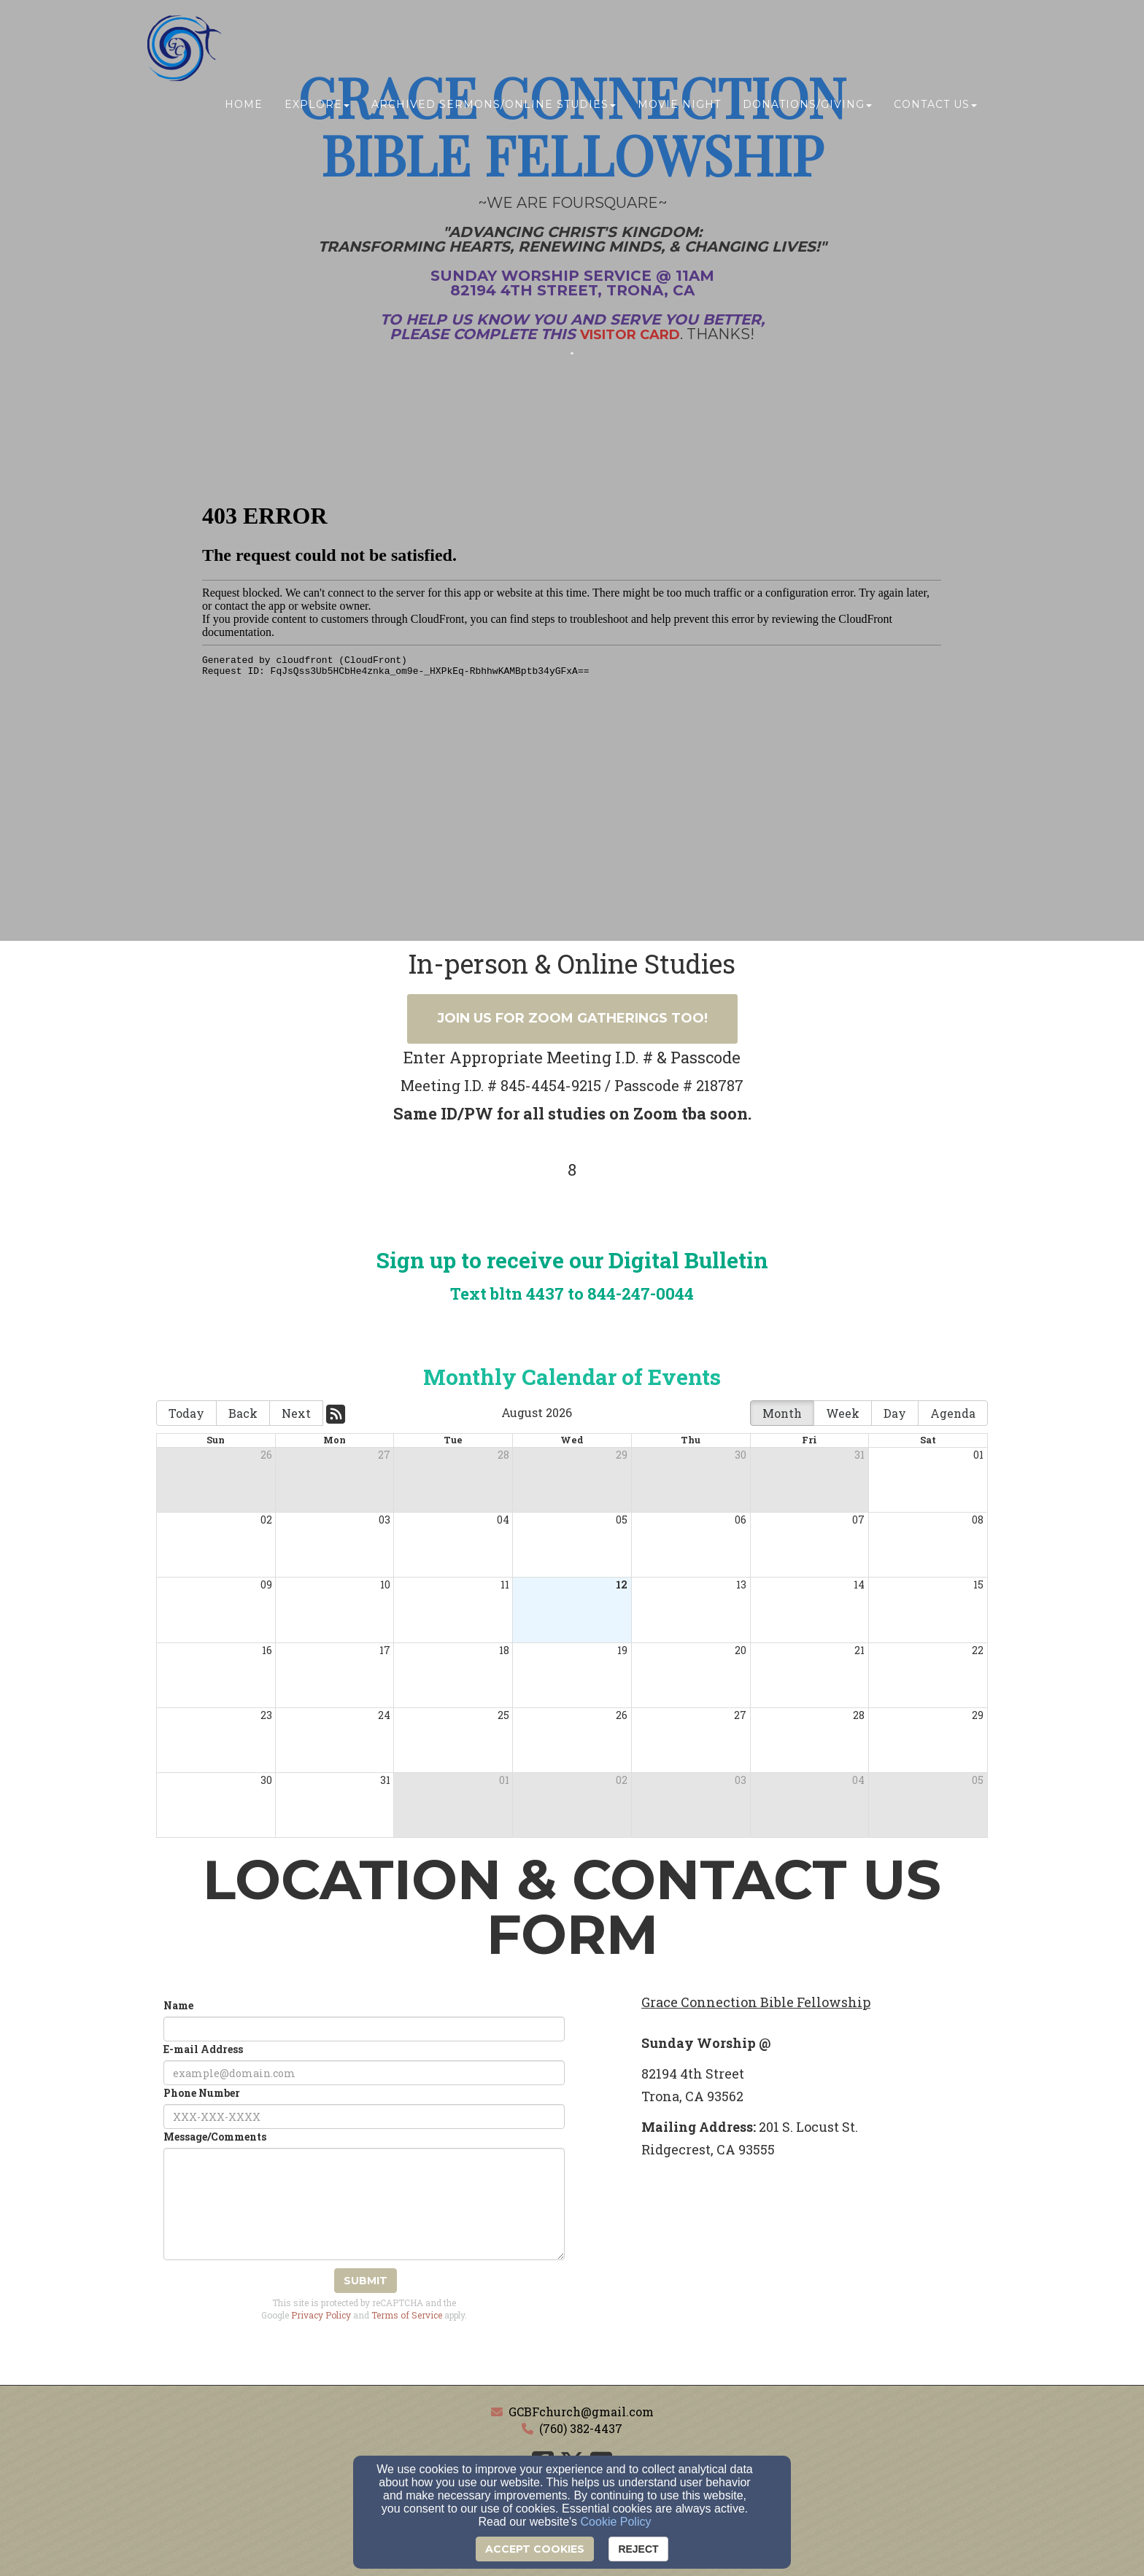 The width and height of the screenshot is (1144, 2576). I want to click on 29 [cell], so click(621, 1455).